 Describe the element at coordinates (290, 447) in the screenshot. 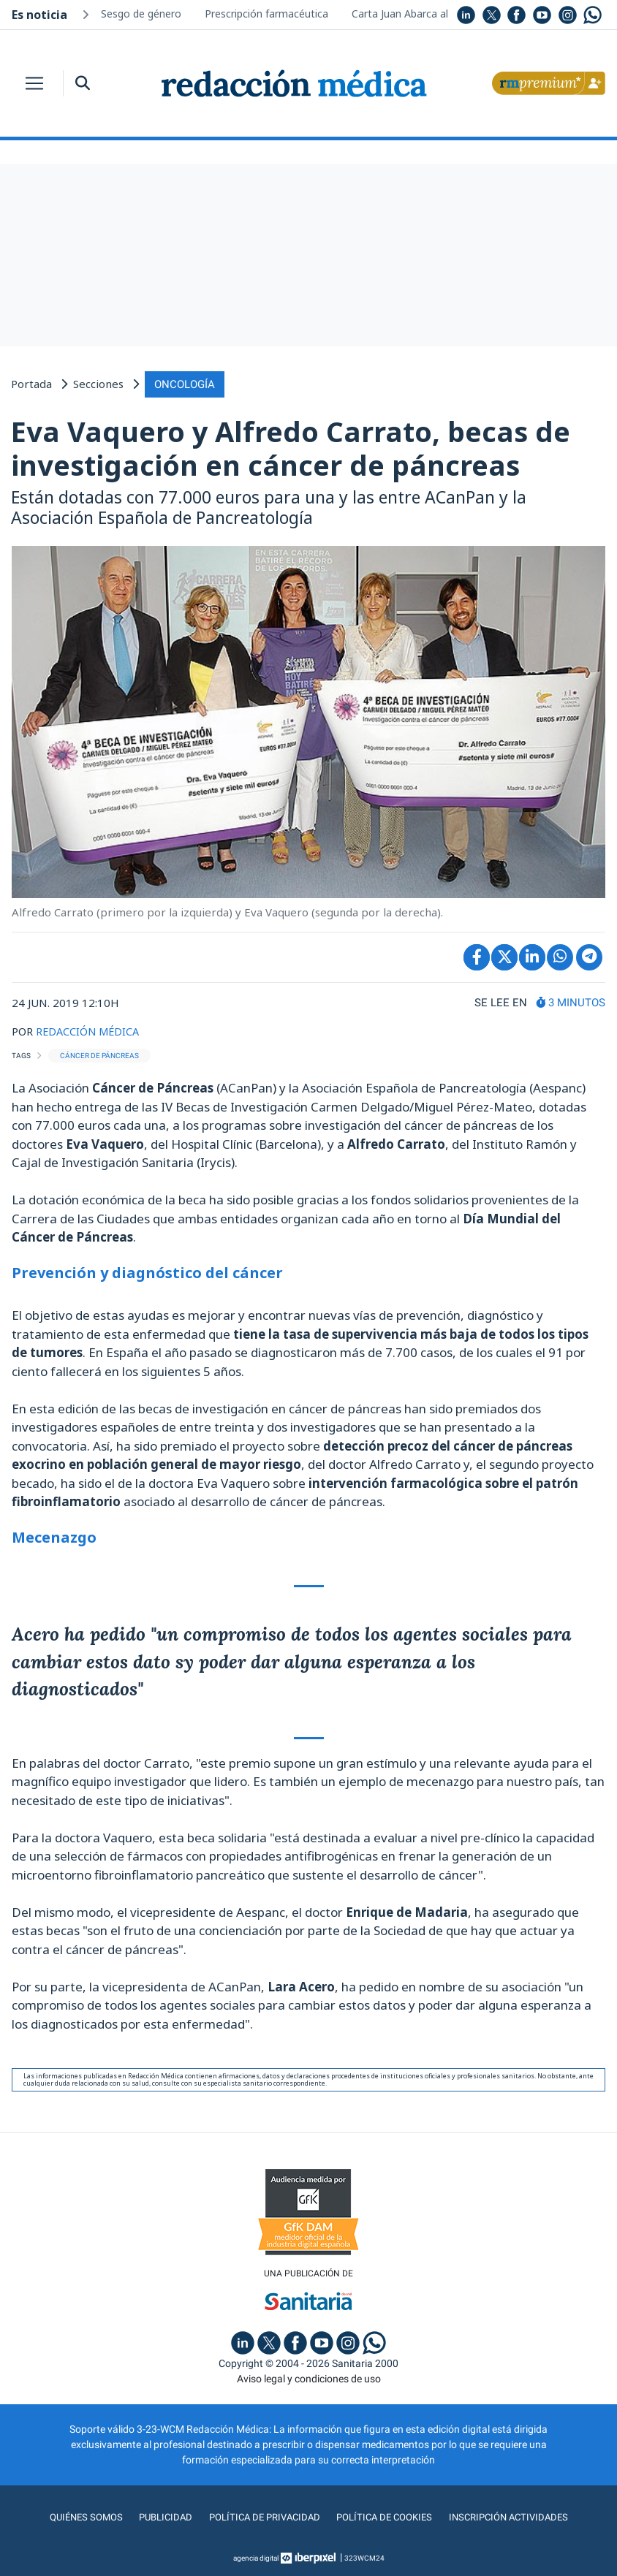

I see `Eva Vaquero y Alfredo Carrato, becas de investigación en cáncer de páncreas` at that location.